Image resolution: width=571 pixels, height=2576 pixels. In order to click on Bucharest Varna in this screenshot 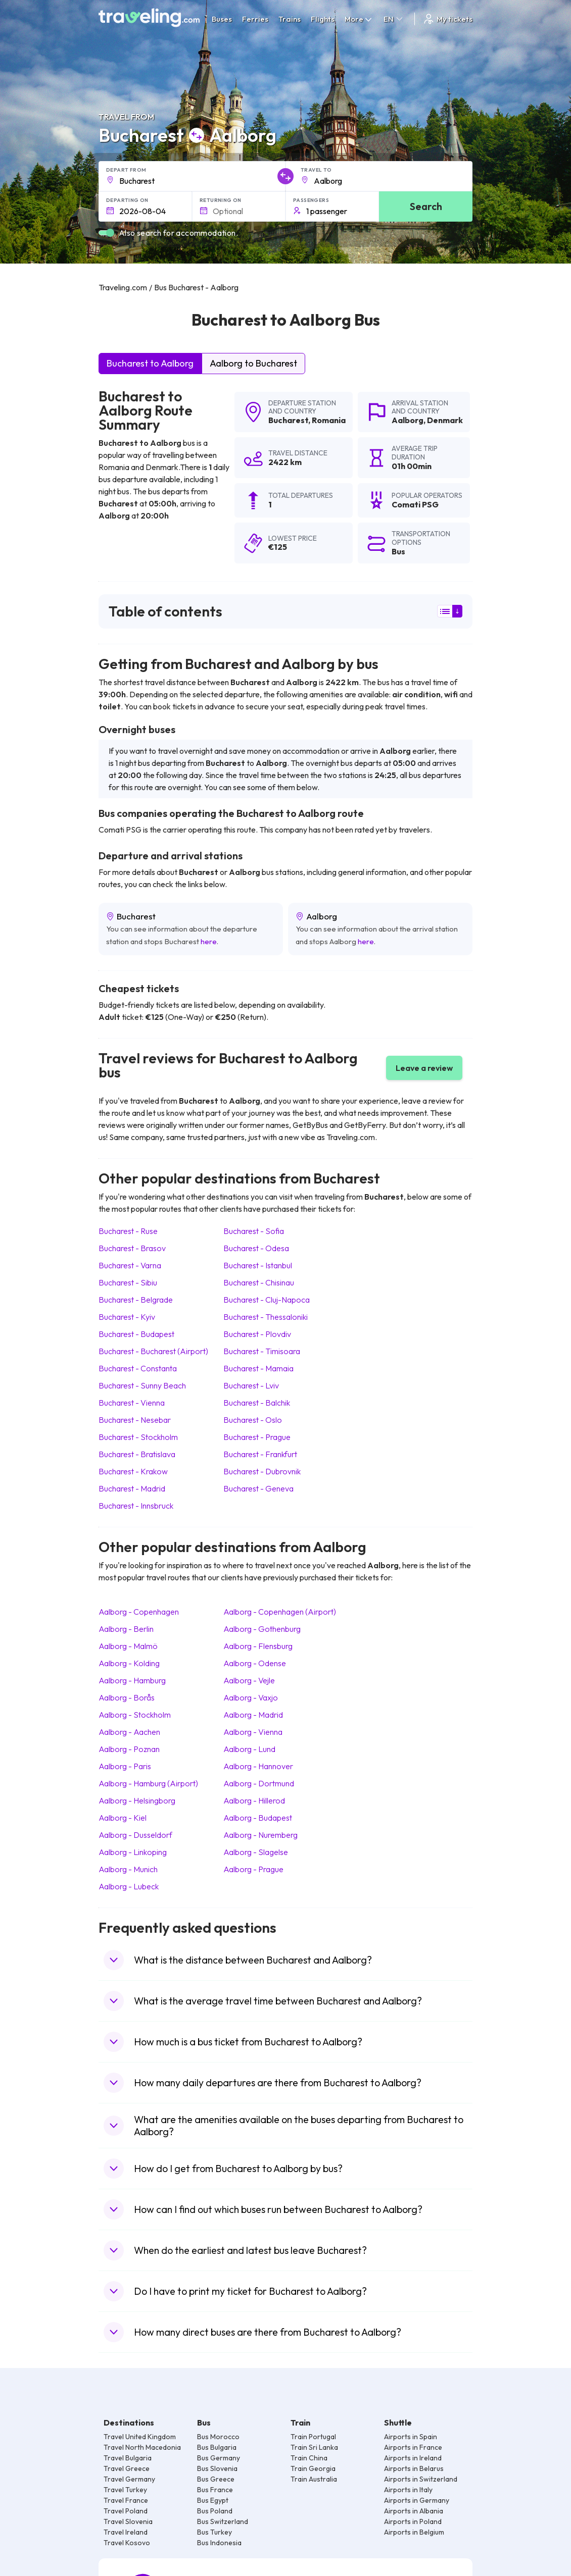, I will do `click(130, 1265)`.